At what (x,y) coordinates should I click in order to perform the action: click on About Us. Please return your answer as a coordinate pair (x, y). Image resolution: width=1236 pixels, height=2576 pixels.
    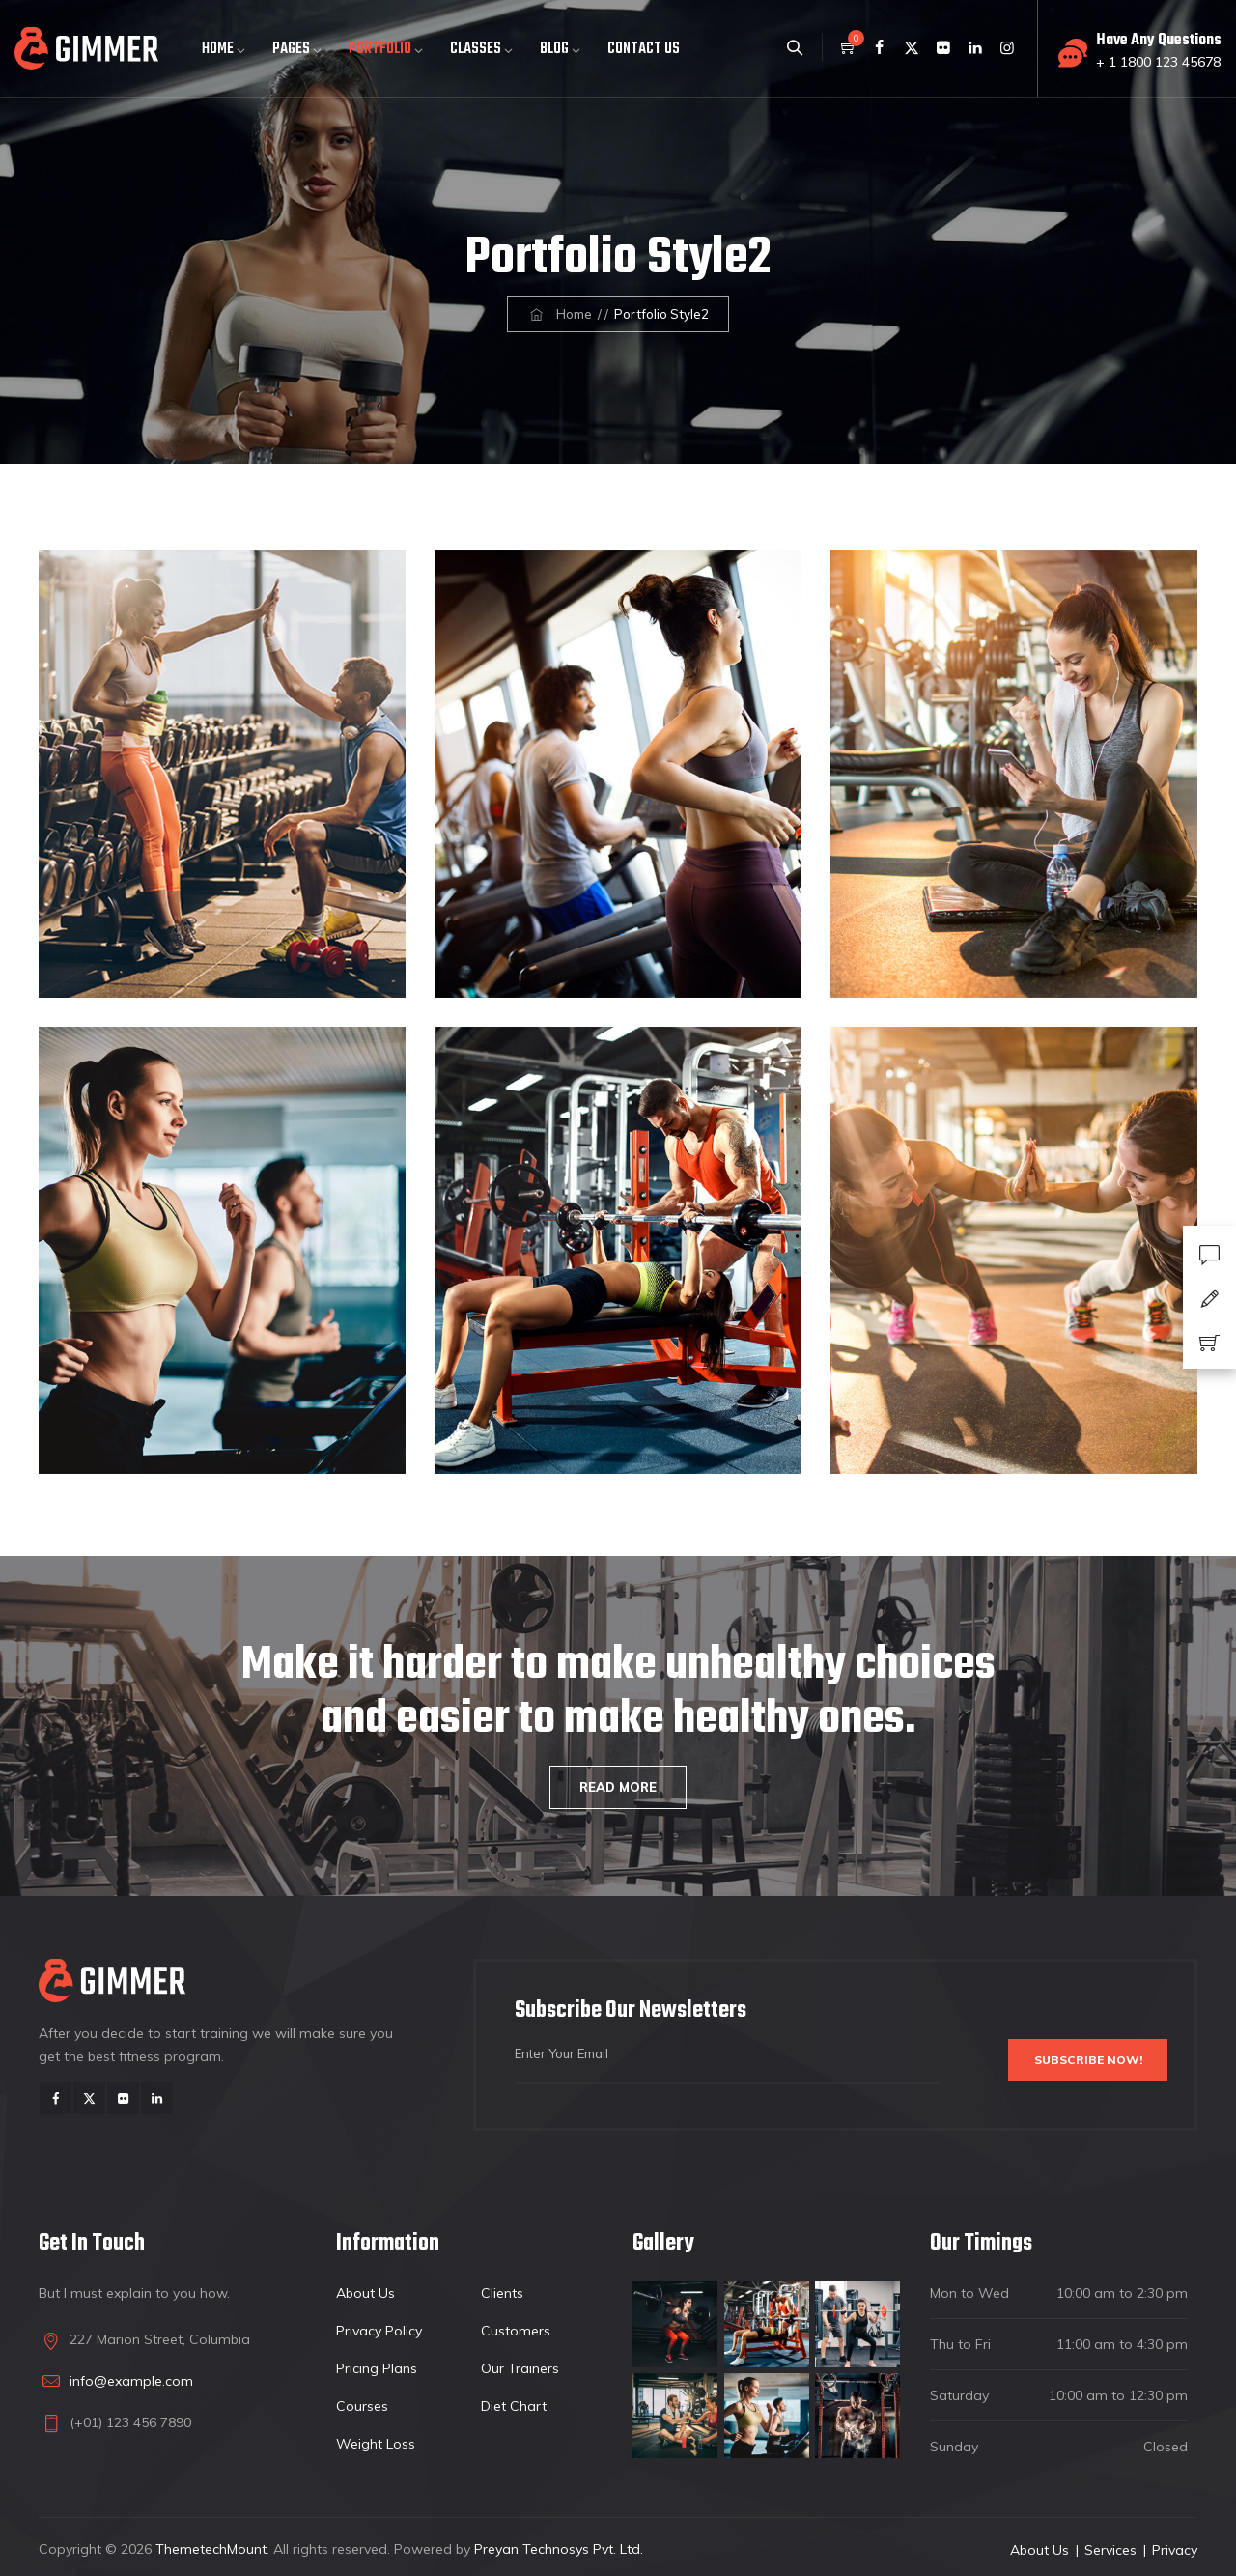
    Looking at the image, I should click on (365, 2293).